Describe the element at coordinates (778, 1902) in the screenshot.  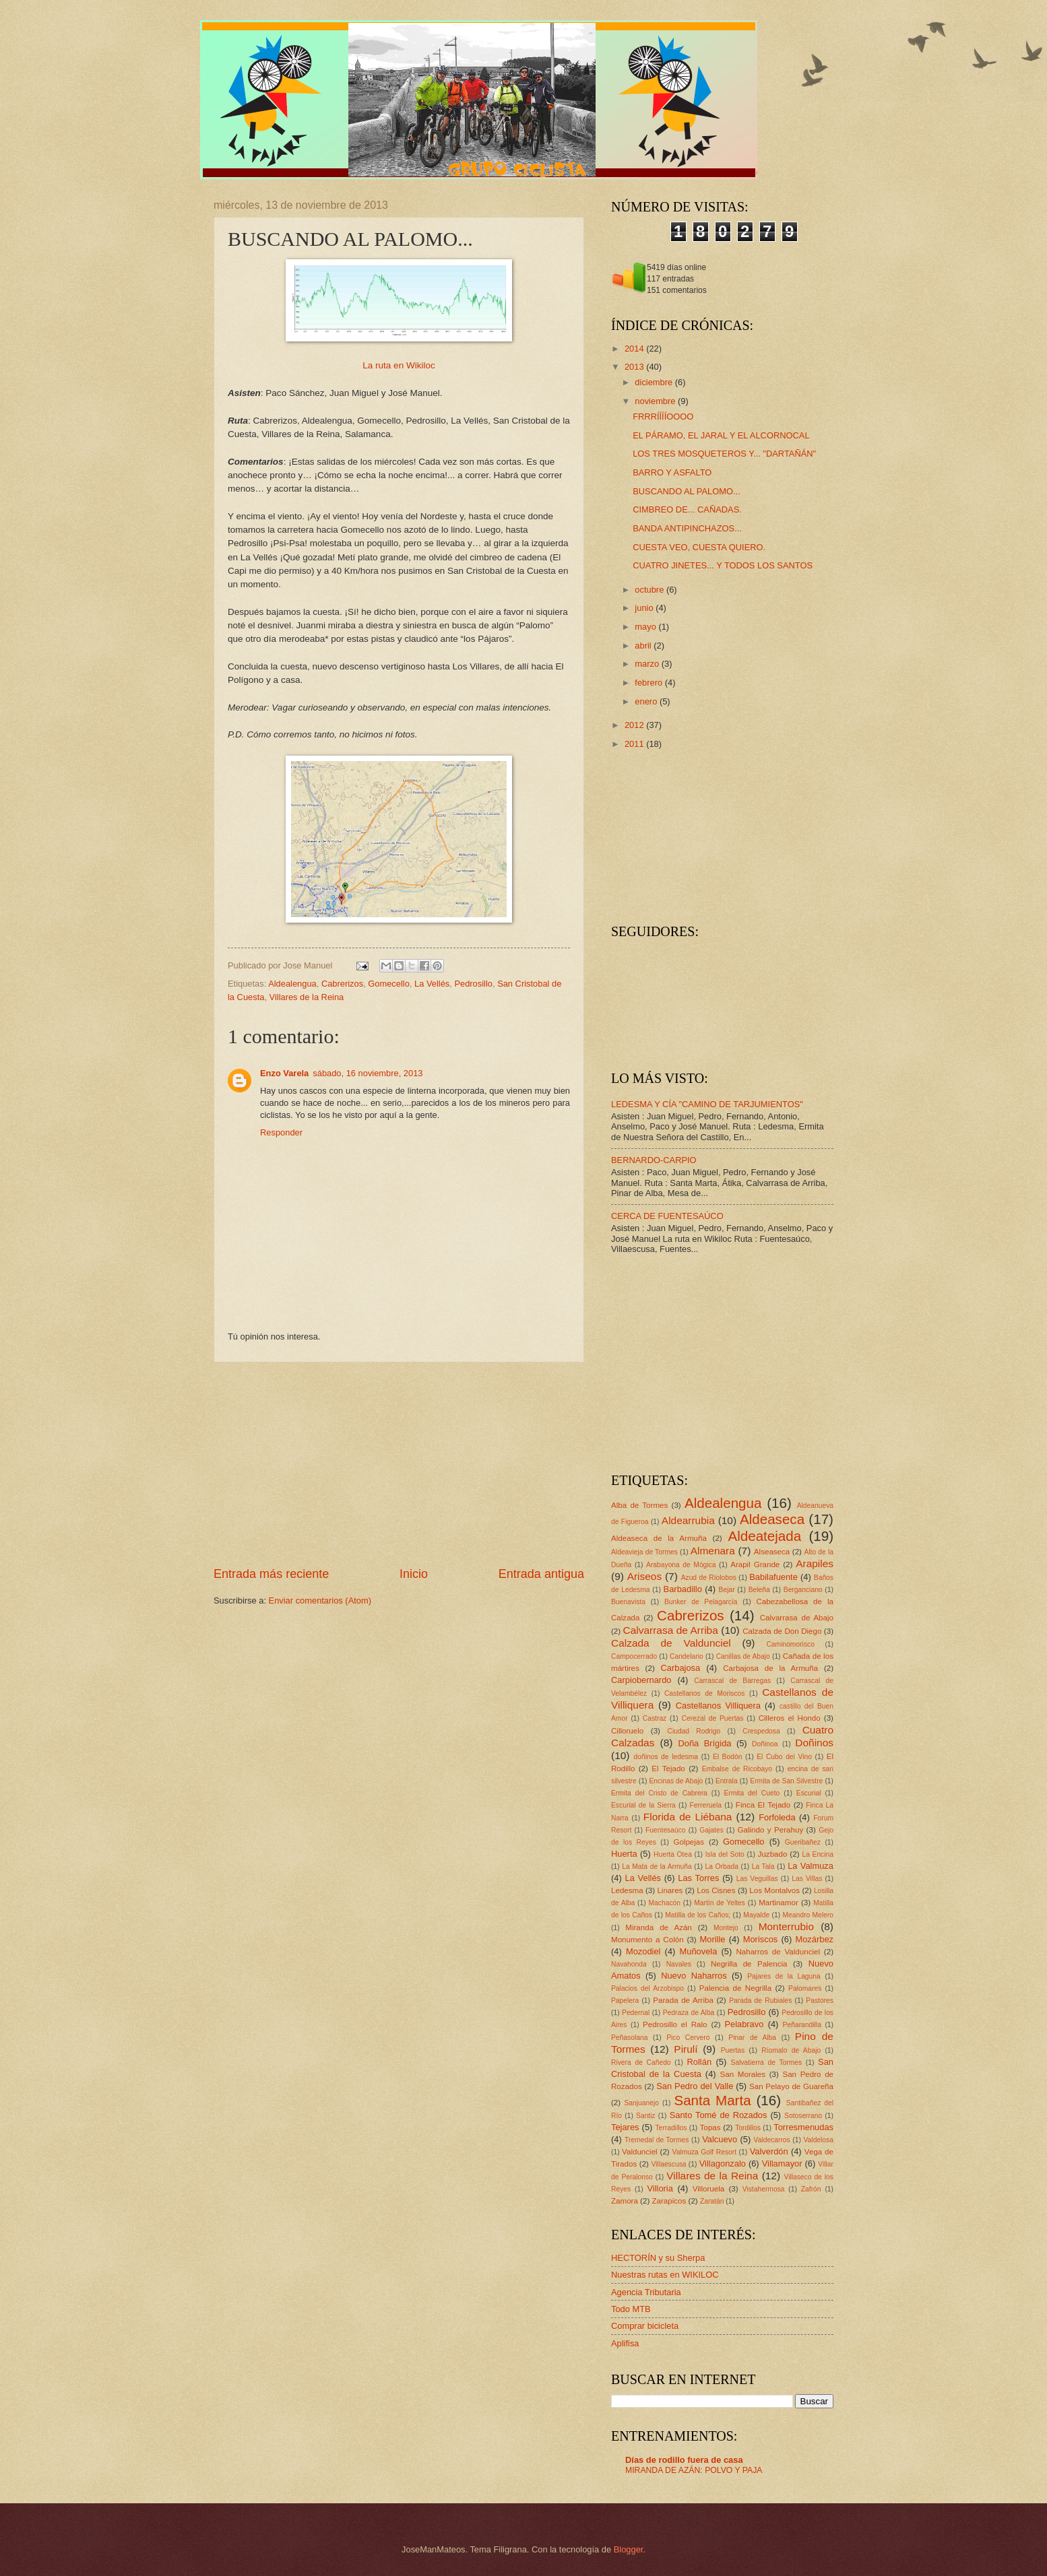
I see `Martinamor` at that location.